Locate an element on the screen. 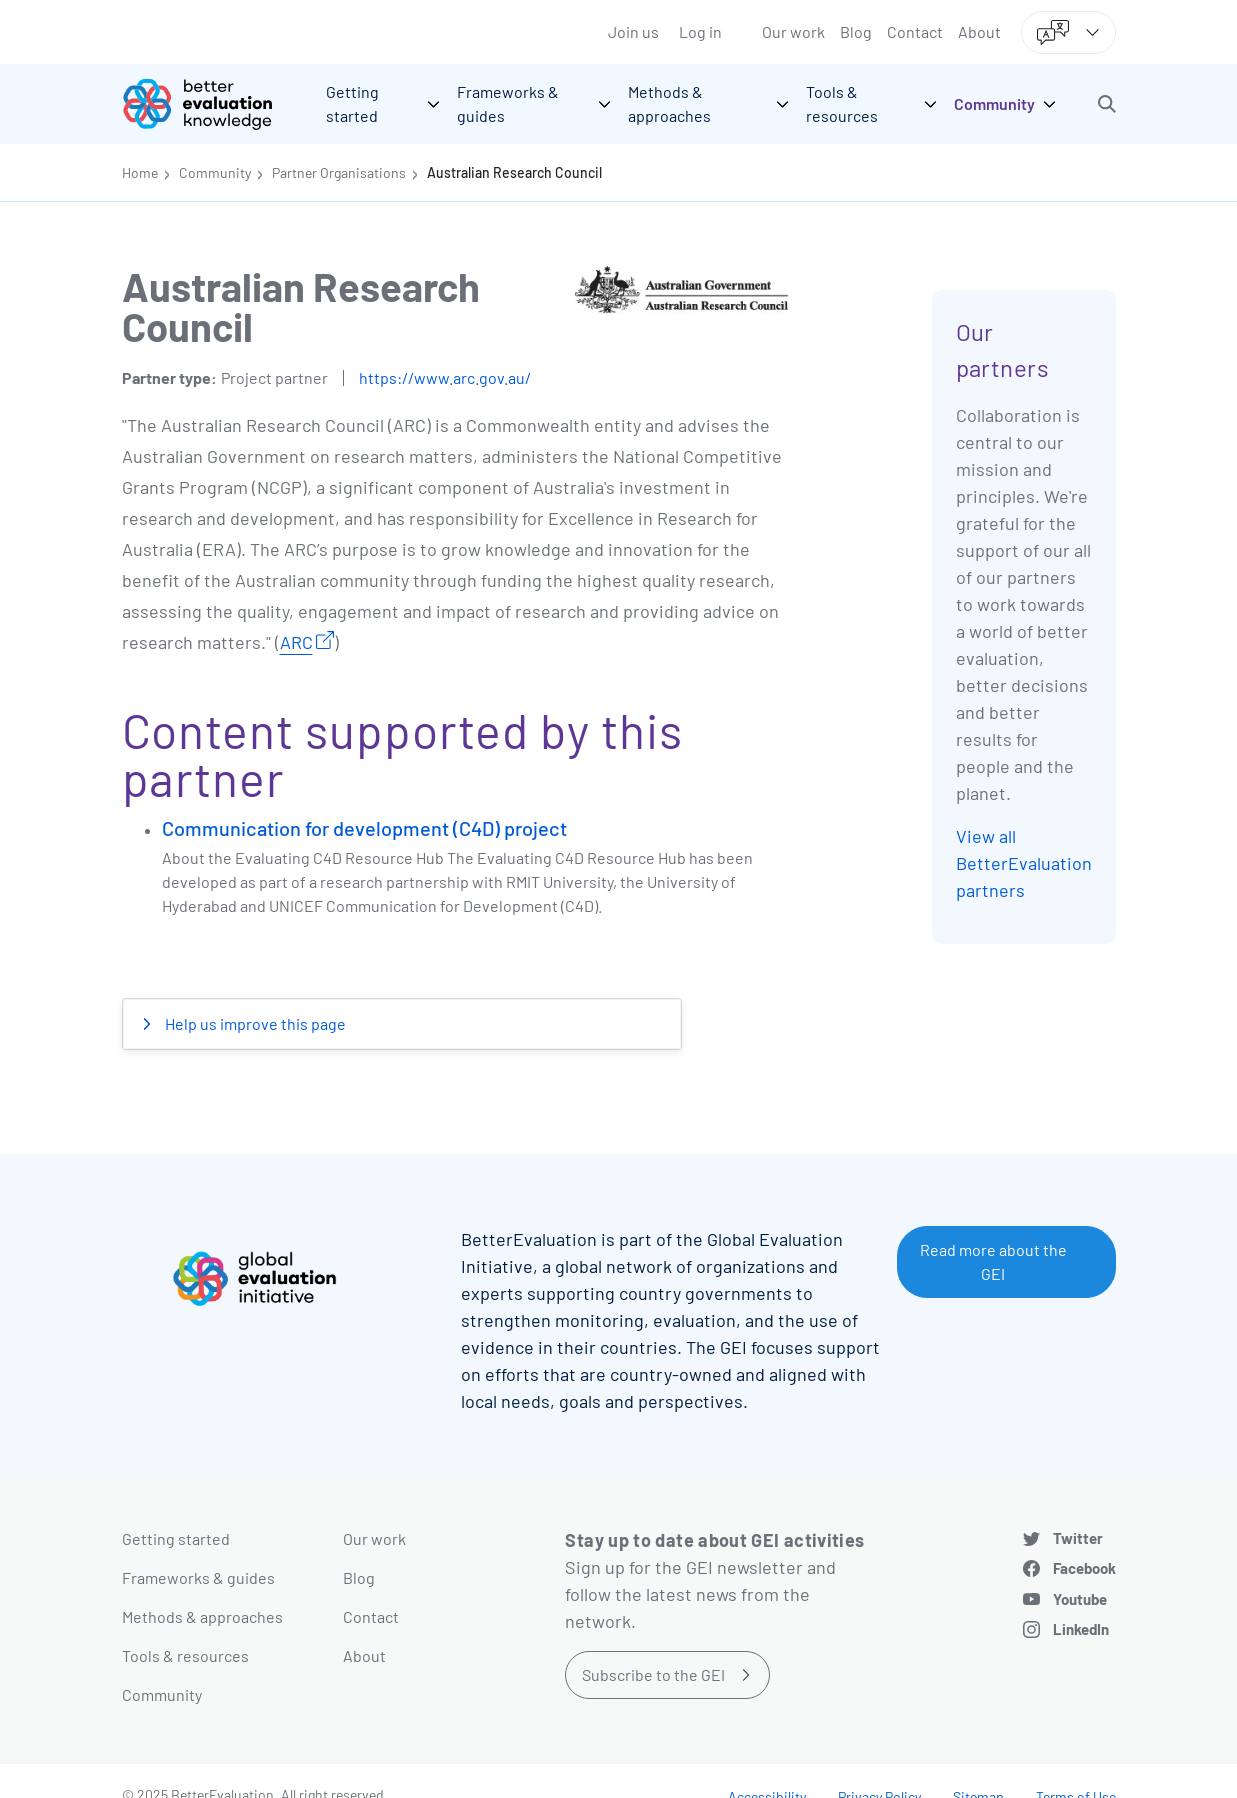 The image size is (1237, 1798). Subscribe to the GEI is located at coordinates (653, 1674).